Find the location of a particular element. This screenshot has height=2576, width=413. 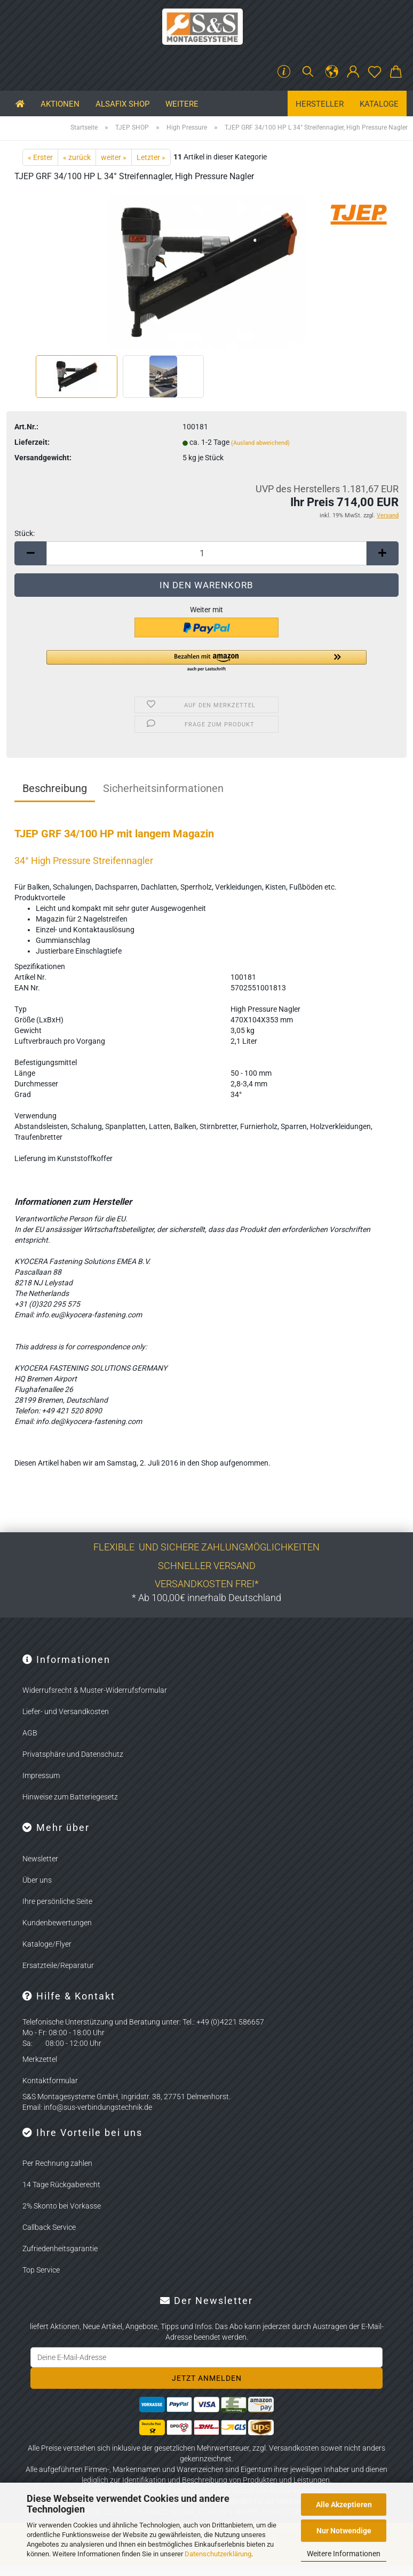

Kataloge/Flyer is located at coordinates (47, 1944).